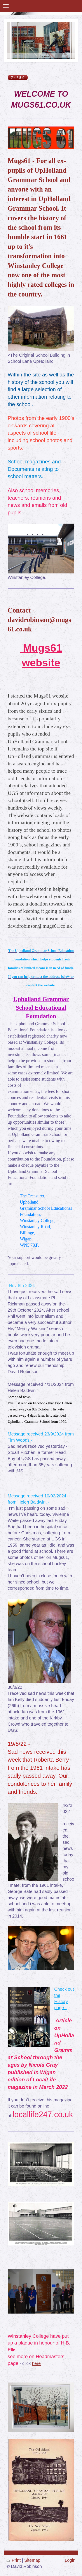 The image size is (82, 2576). What do you see at coordinates (70, 2560) in the screenshot?
I see `Login` at bounding box center [70, 2560].